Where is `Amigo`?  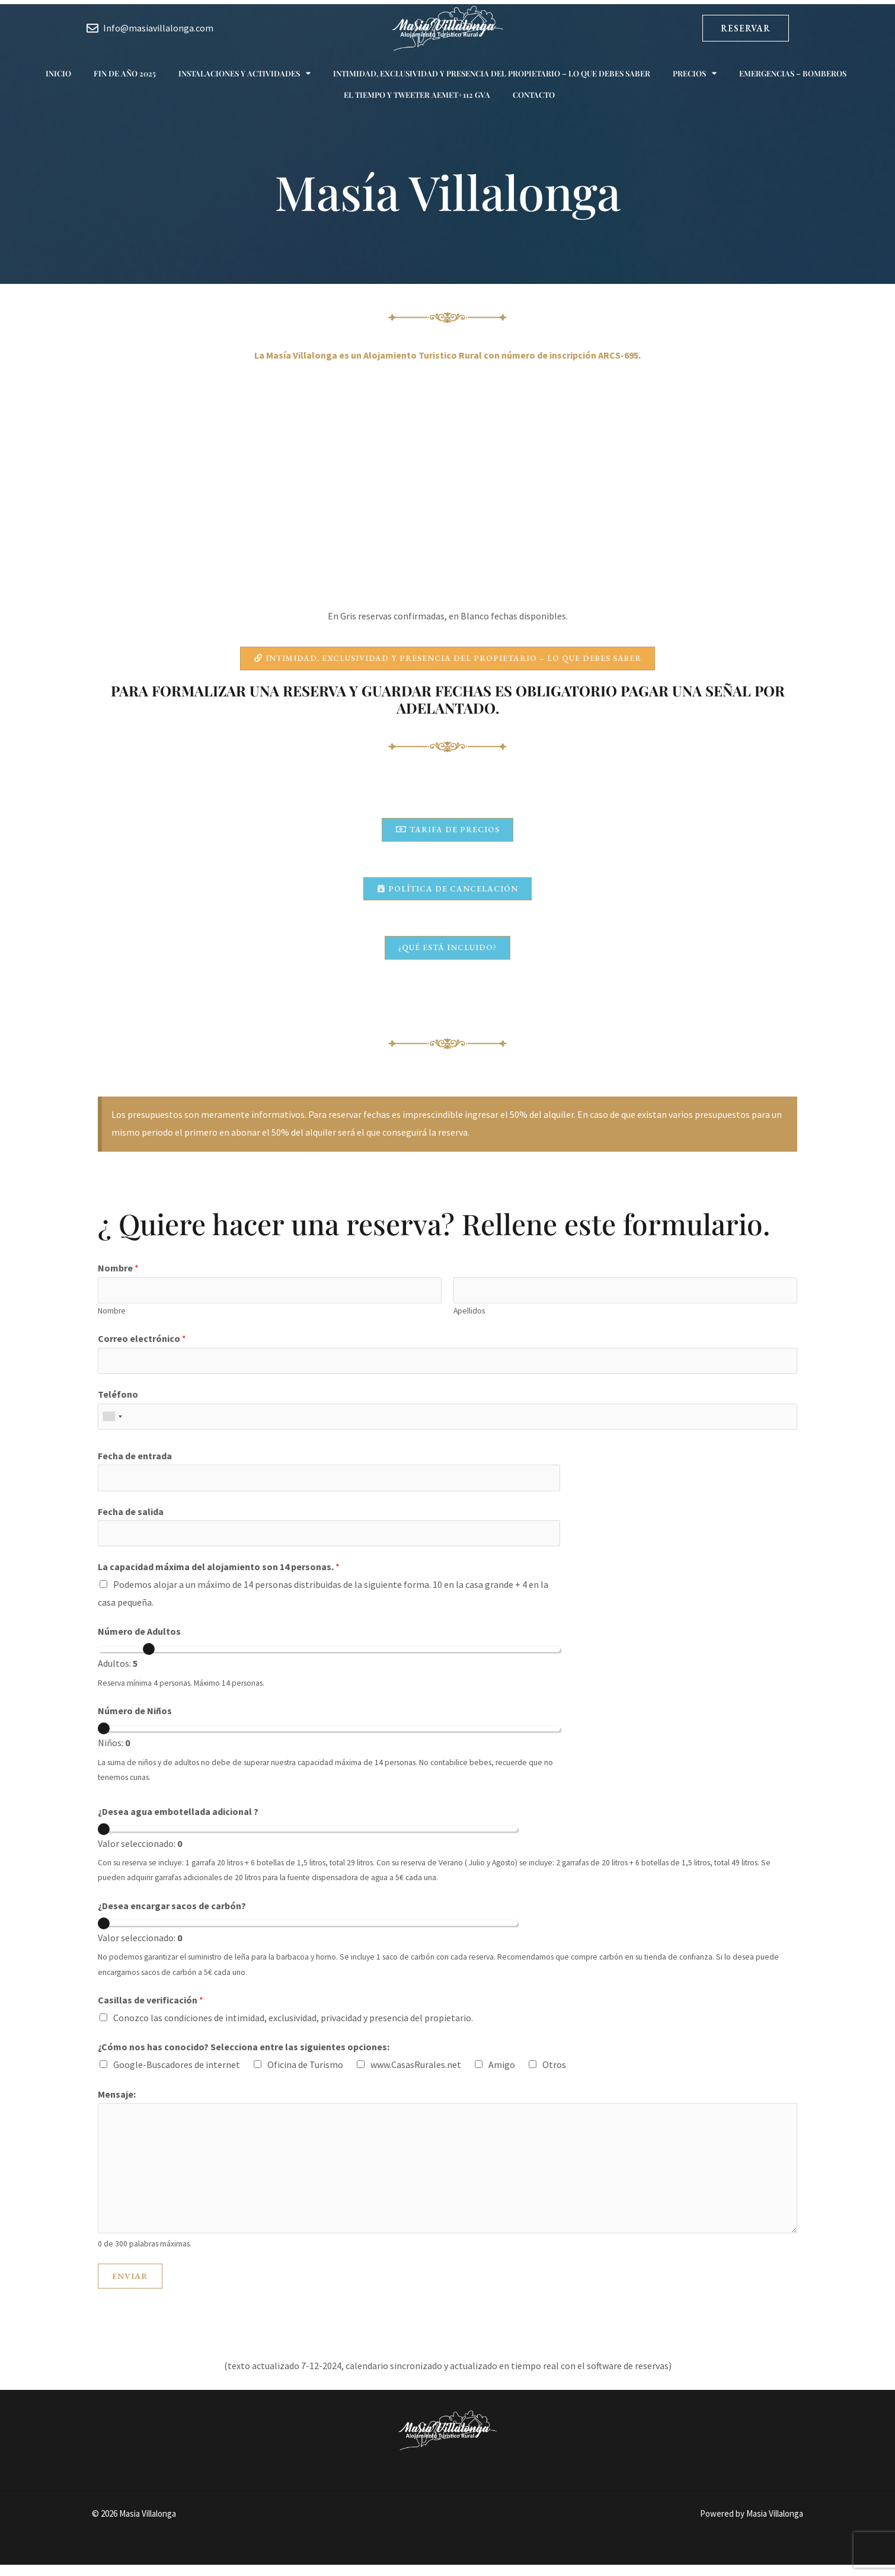 Amigo is located at coordinates (501, 2076).